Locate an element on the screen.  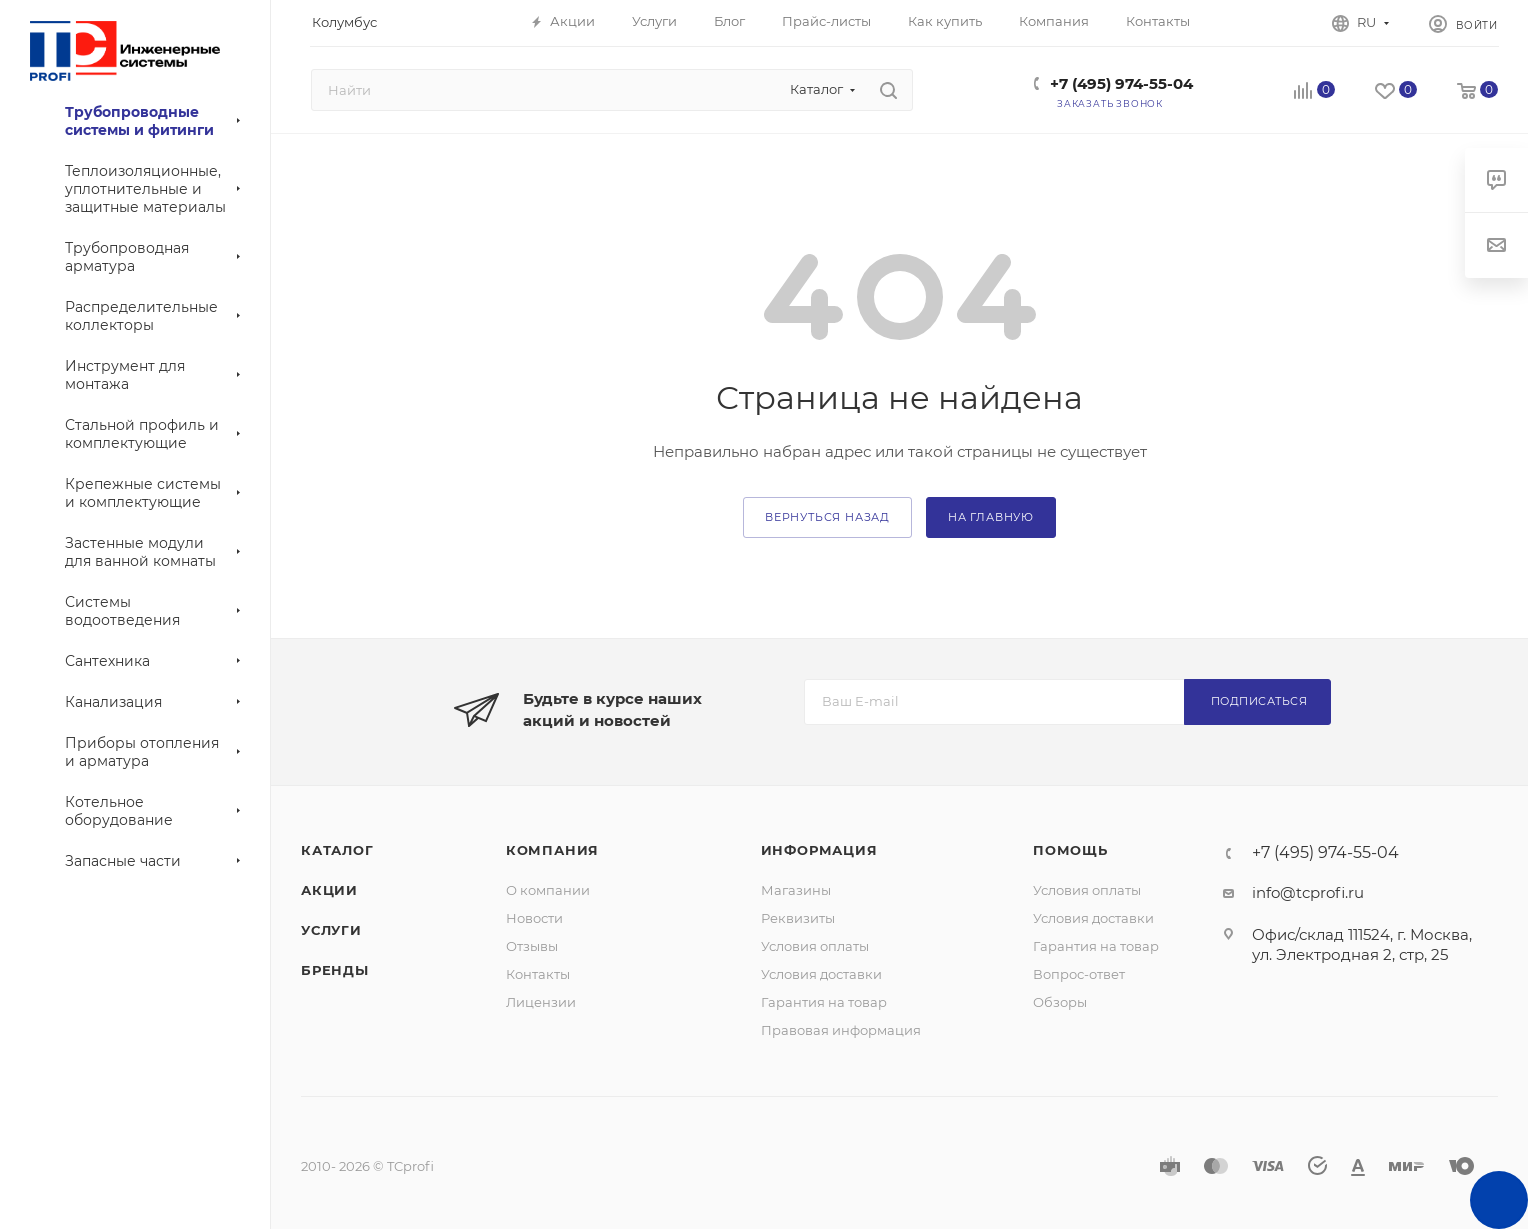
Помощь is located at coordinates (1070, 850).